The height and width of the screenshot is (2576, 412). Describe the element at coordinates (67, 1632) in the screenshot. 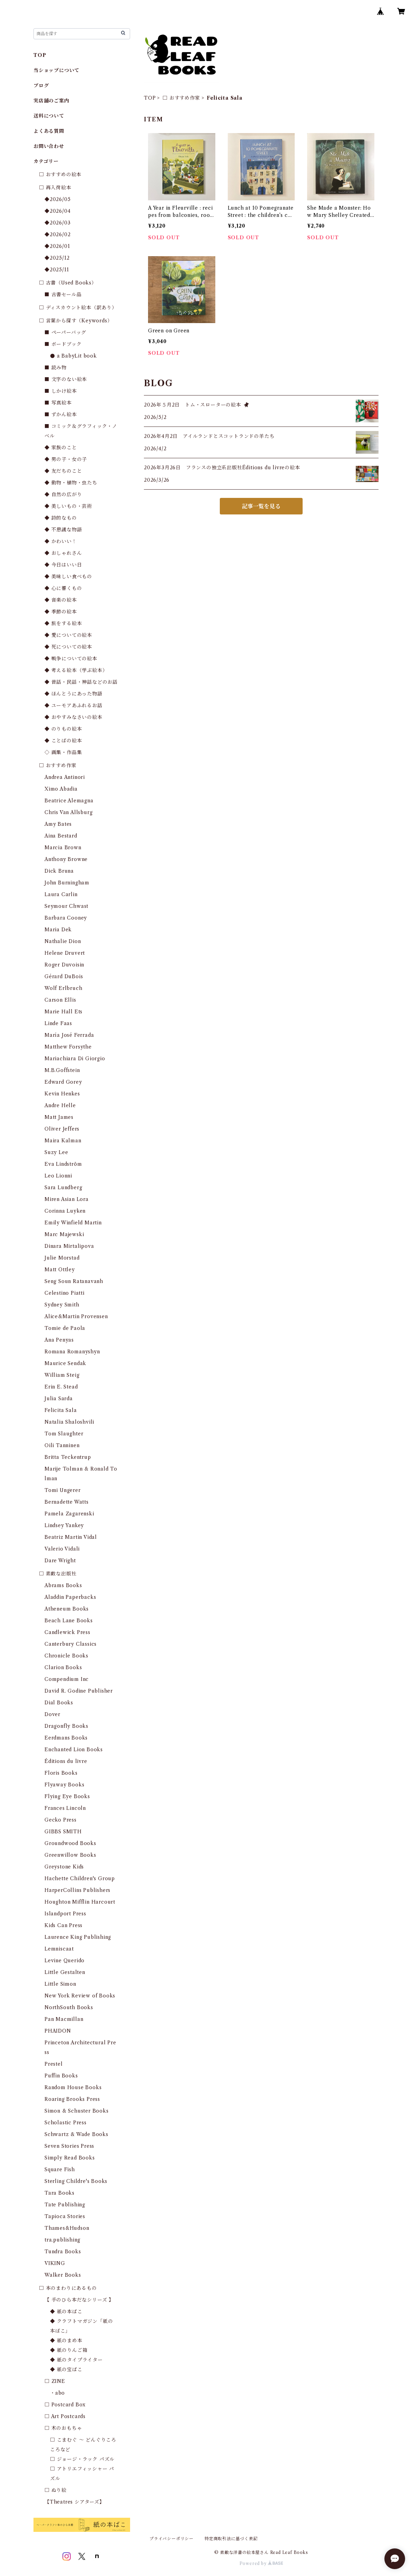

I see `Candlewick Press` at that location.